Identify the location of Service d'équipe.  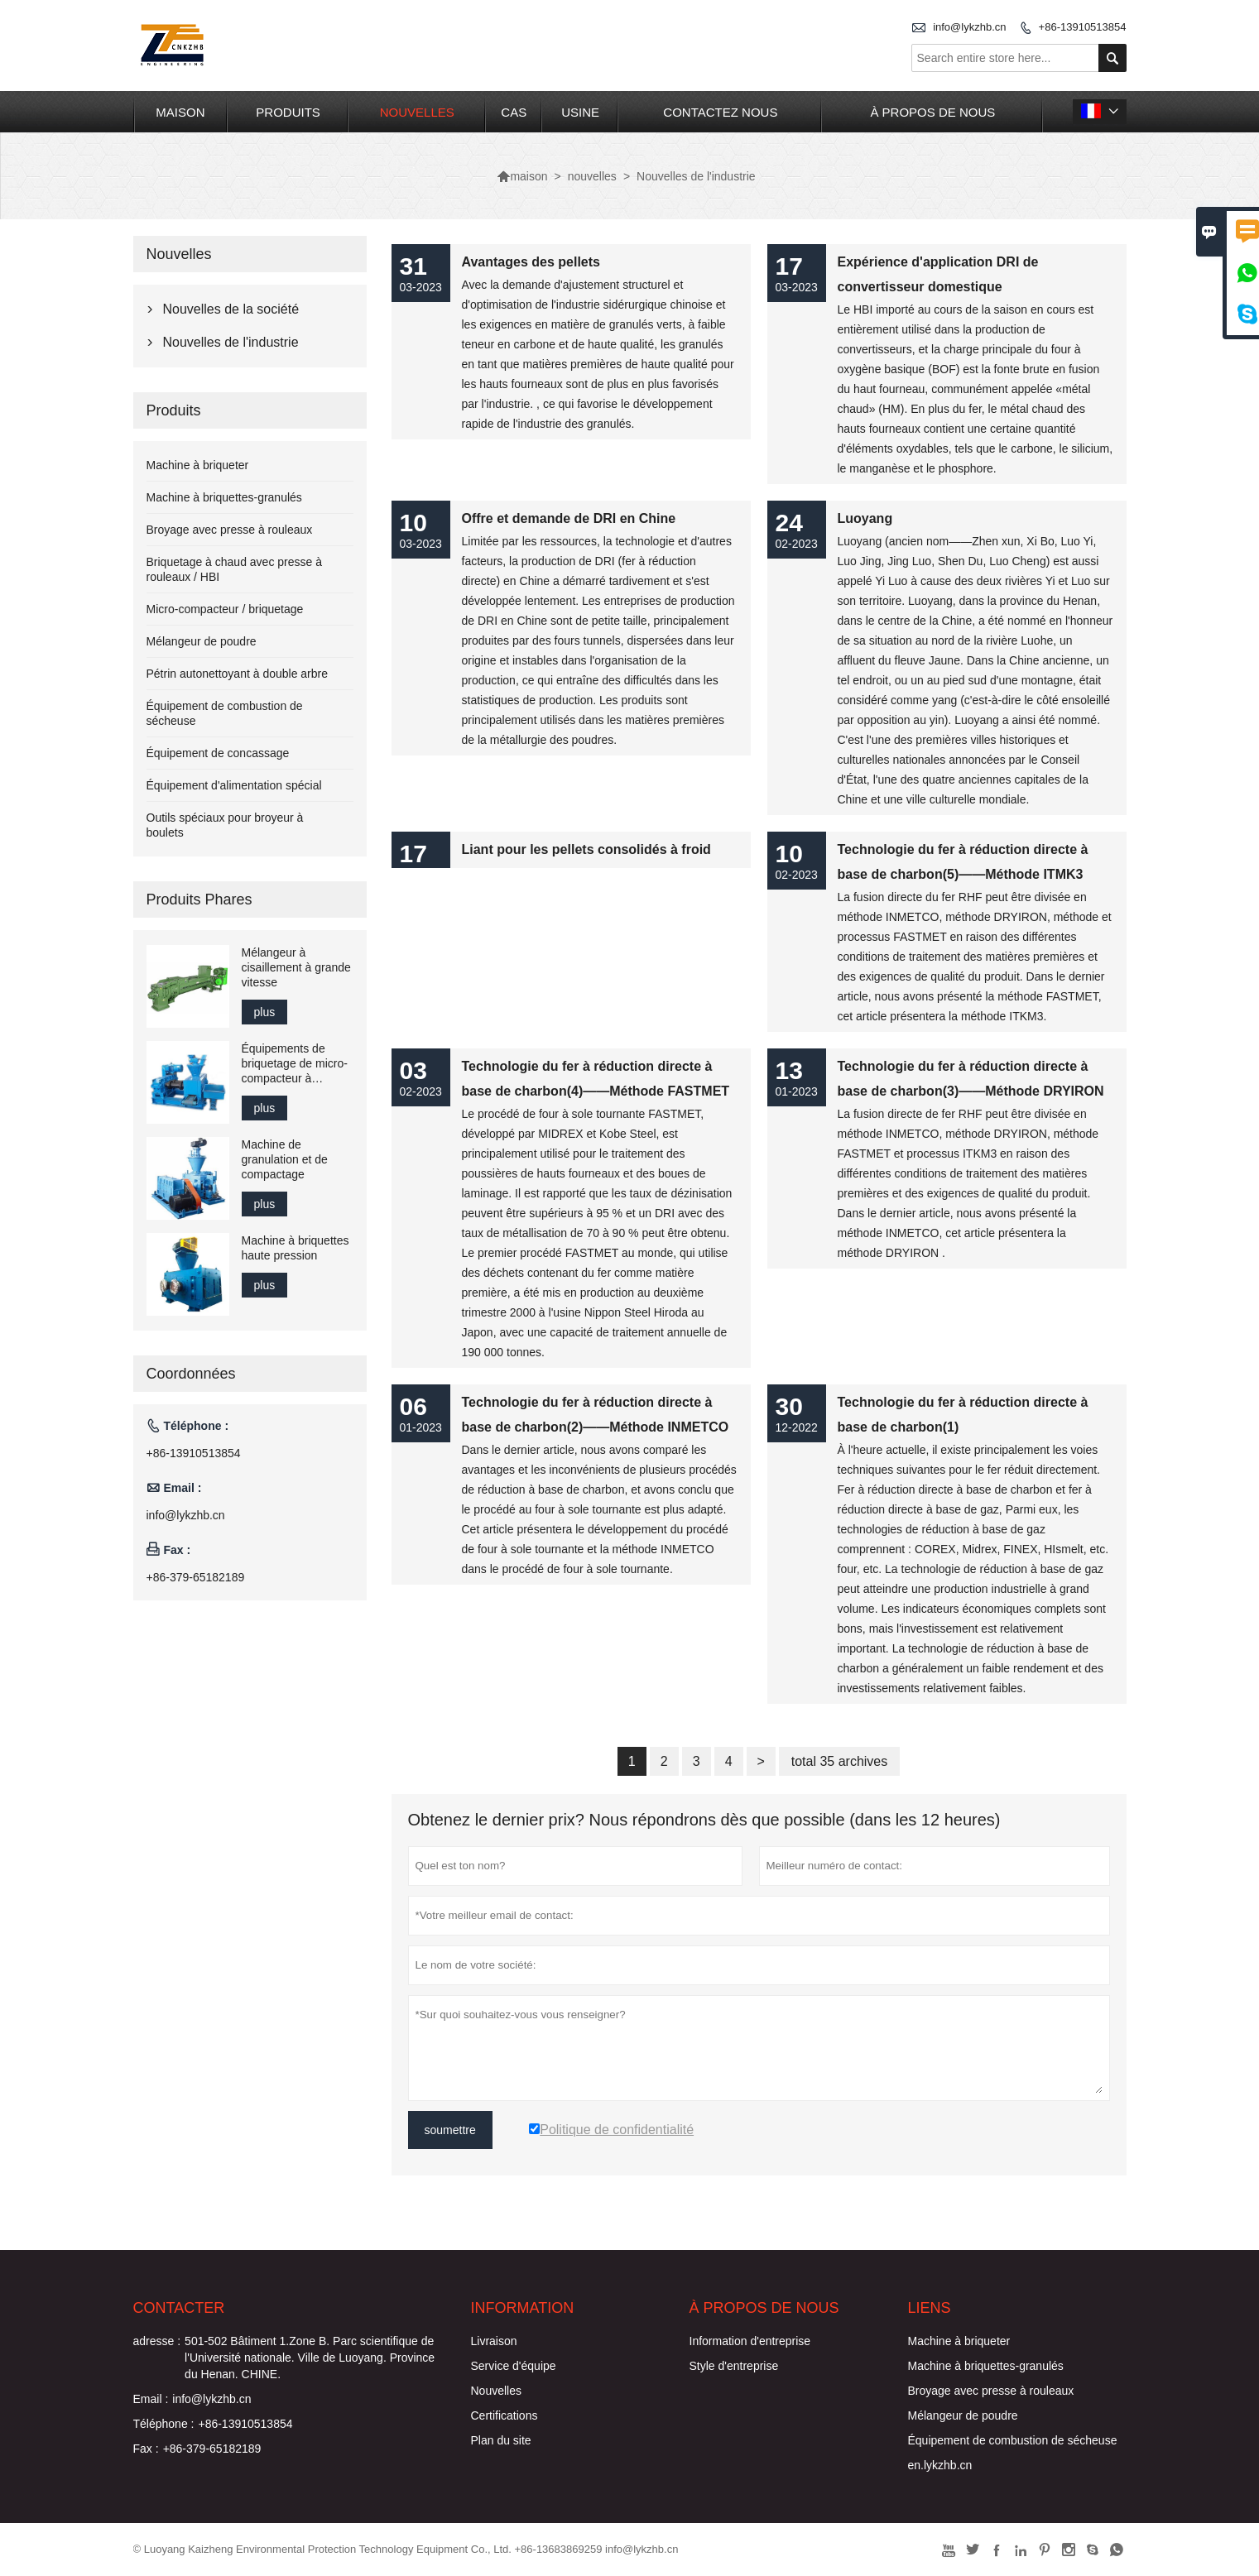
(513, 2365).